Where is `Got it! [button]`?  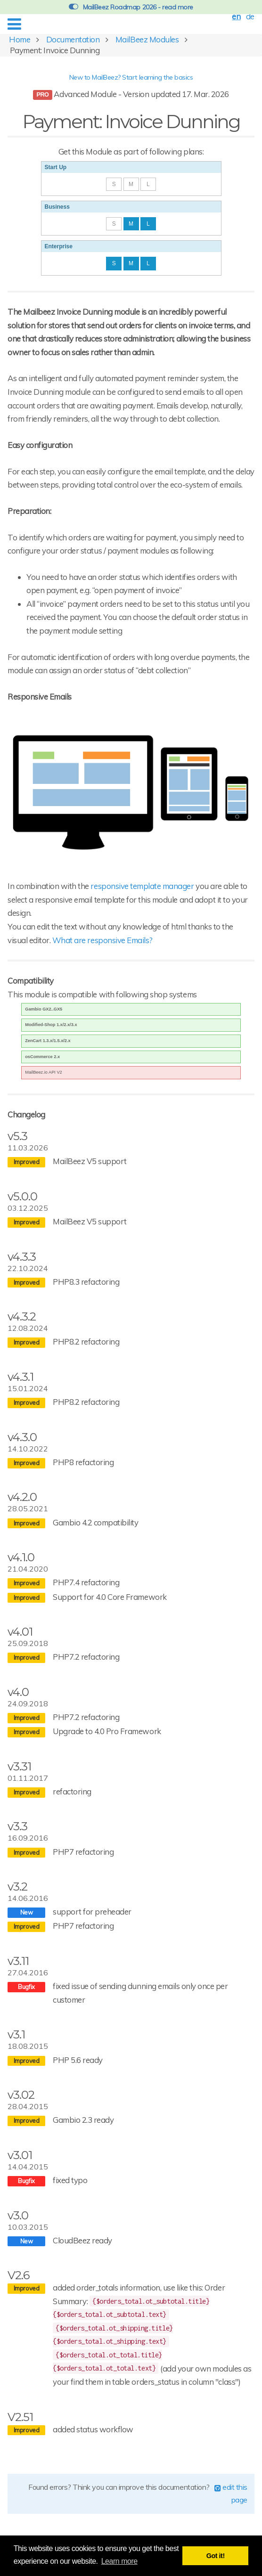 Got it! [button] is located at coordinates (215, 2556).